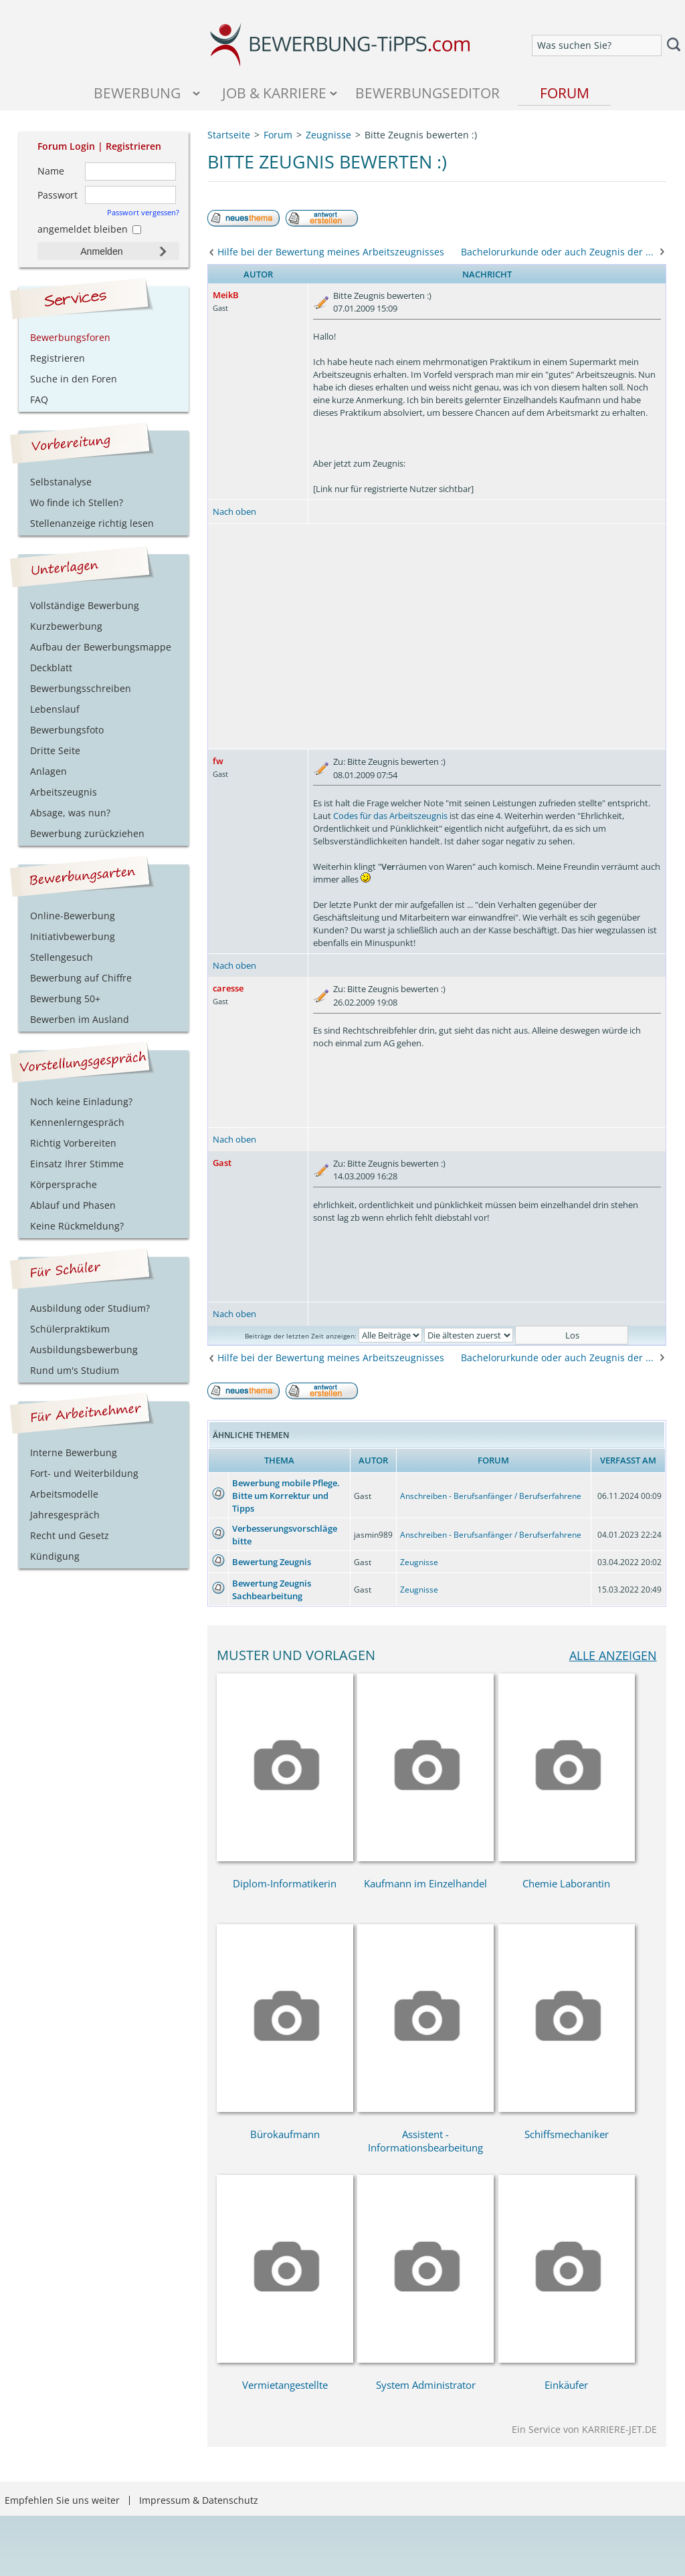 The image size is (685, 2576). Describe the element at coordinates (285, 2384) in the screenshot. I see `Vermietangestellte` at that location.